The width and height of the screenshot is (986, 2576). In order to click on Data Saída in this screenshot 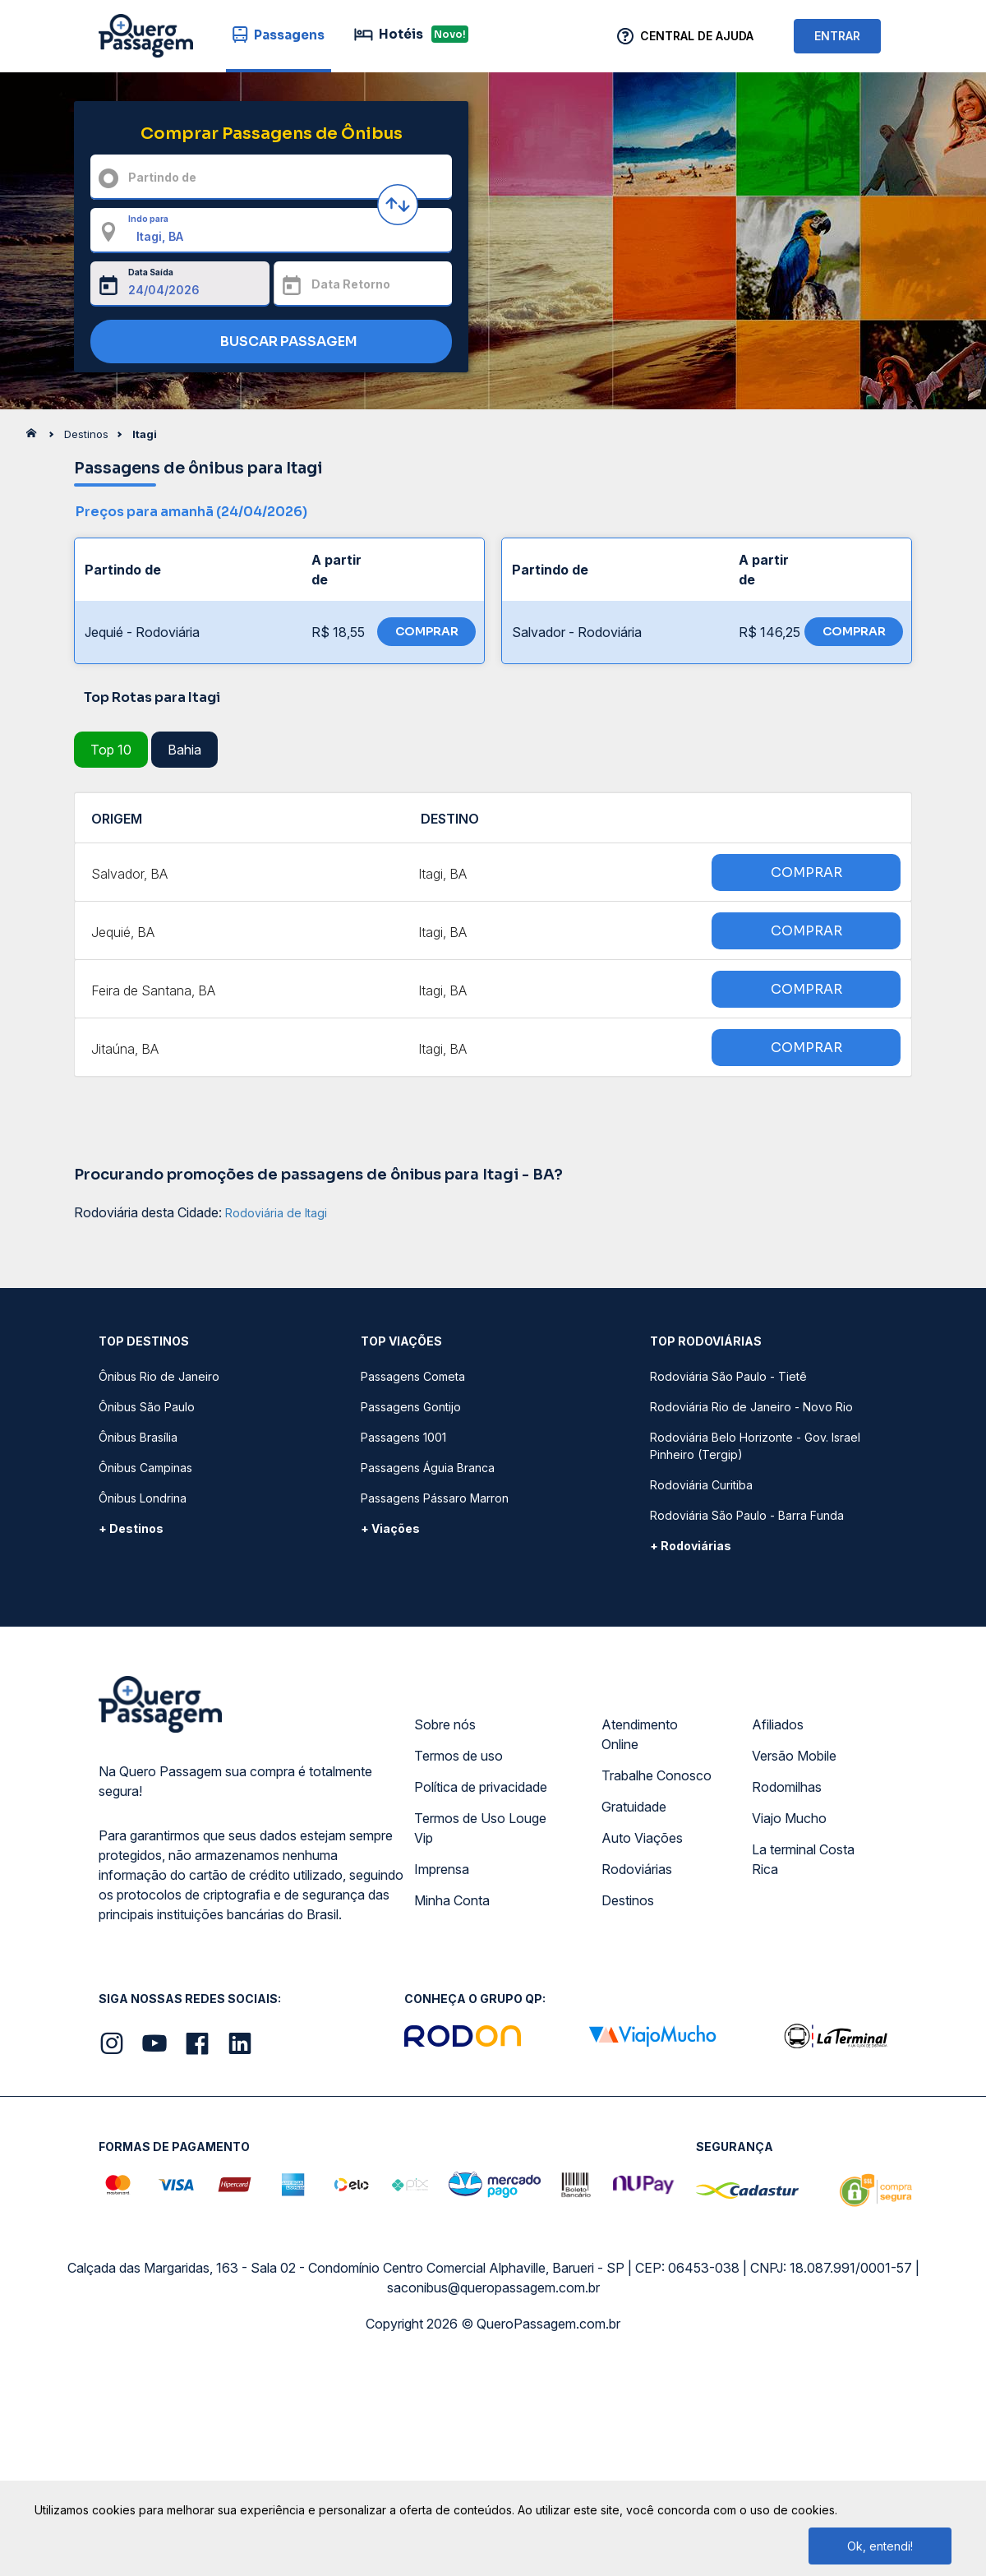, I will do `click(150, 272)`.